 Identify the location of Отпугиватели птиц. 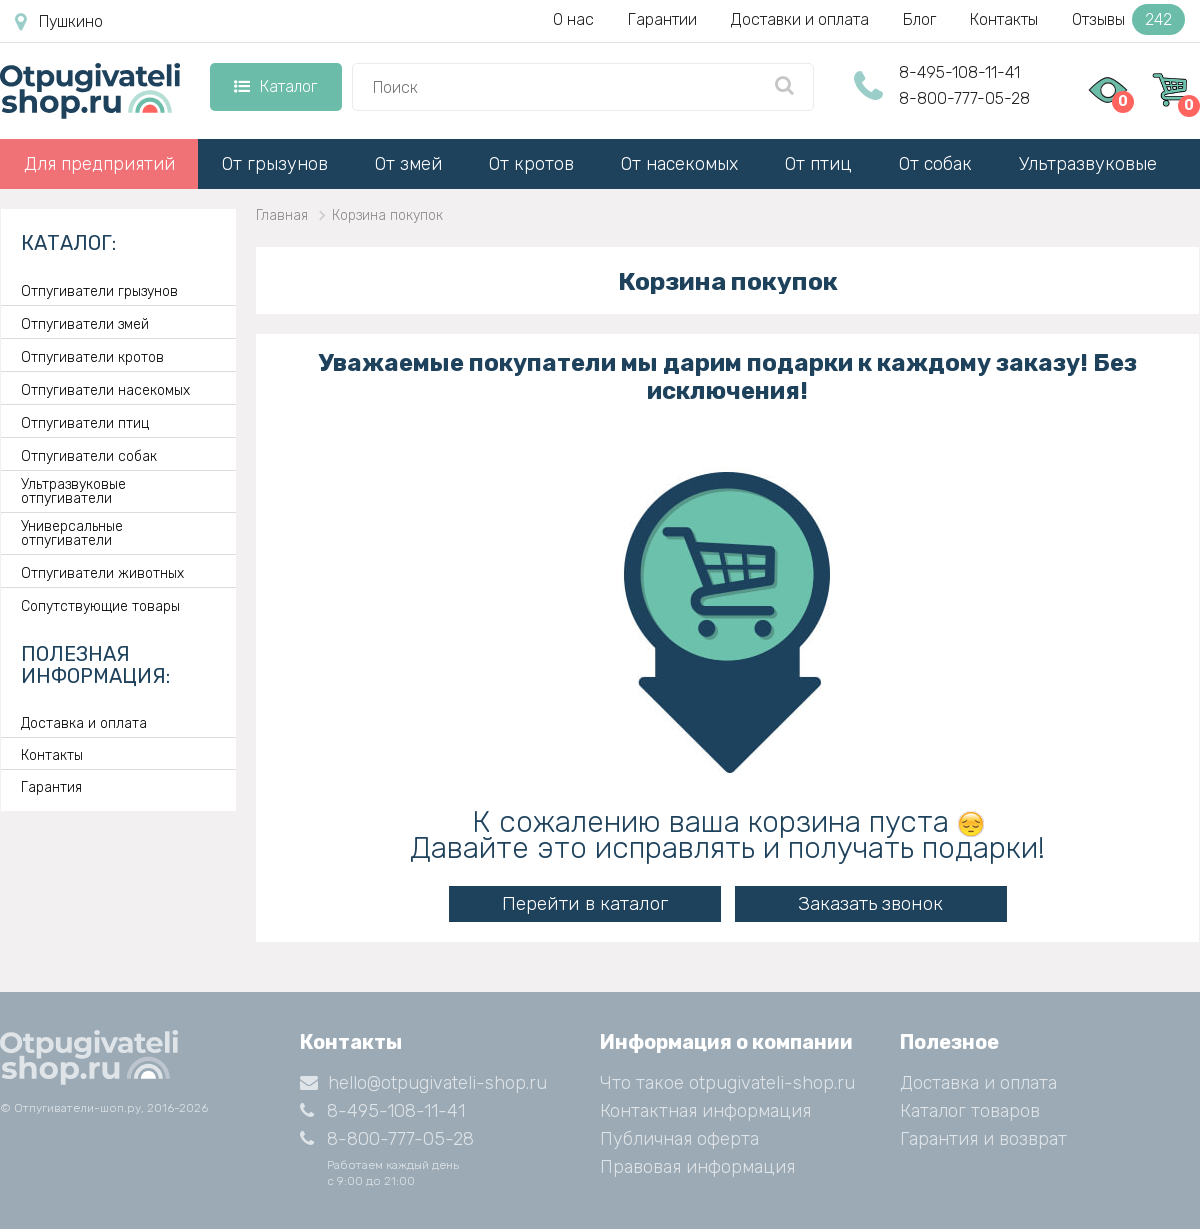
(85, 424).